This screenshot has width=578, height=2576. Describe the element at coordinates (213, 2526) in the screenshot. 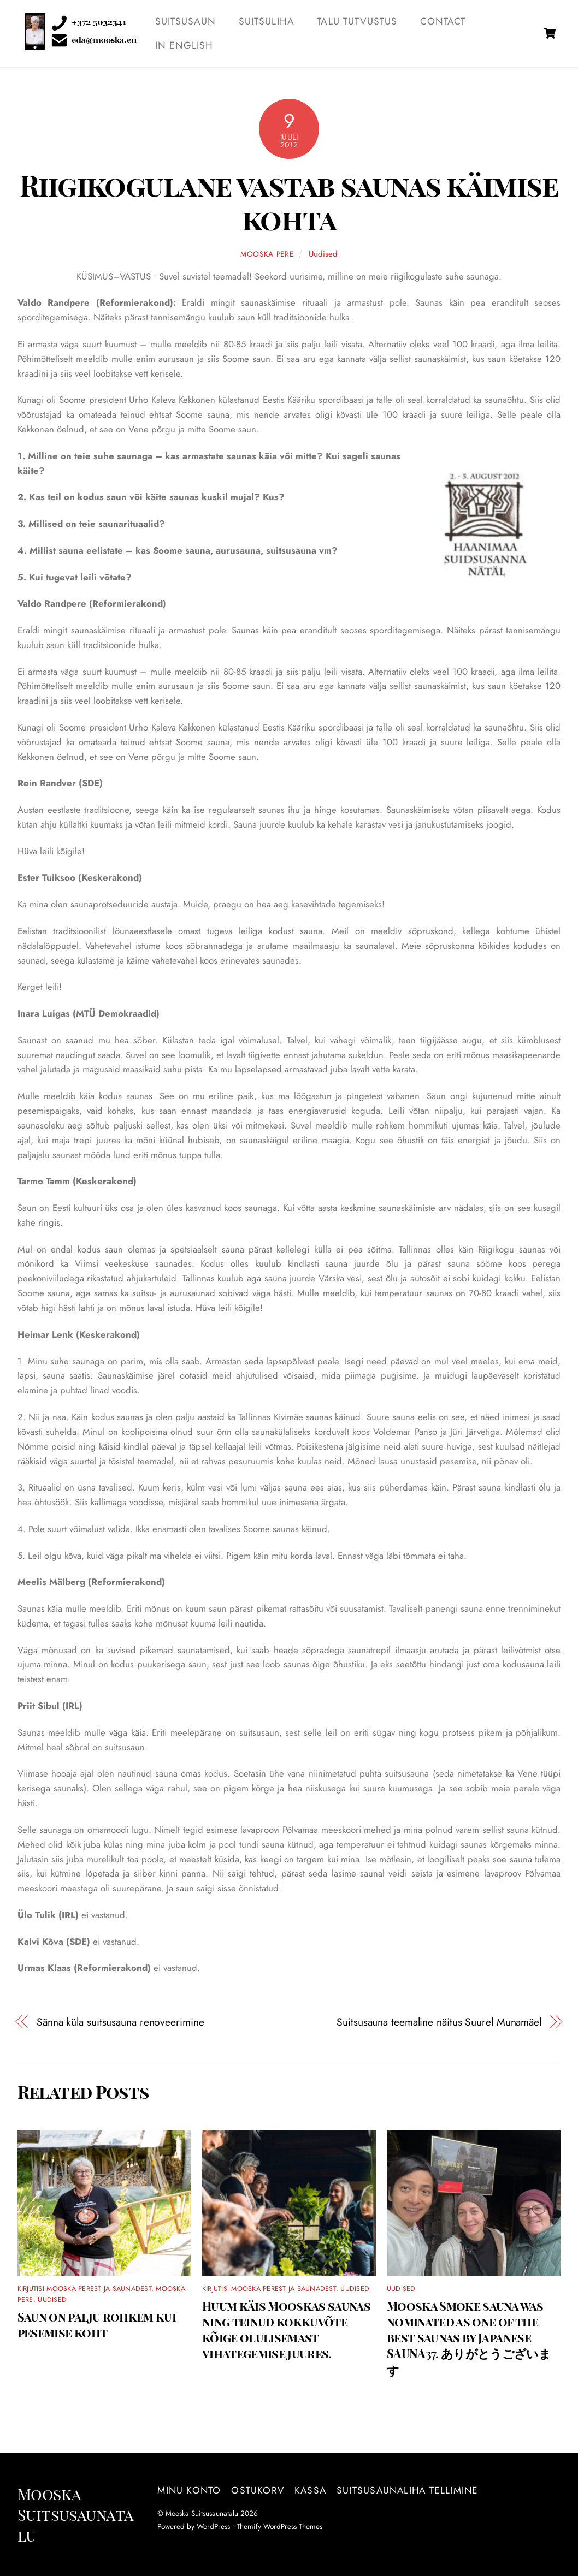

I see `WordPress` at that location.